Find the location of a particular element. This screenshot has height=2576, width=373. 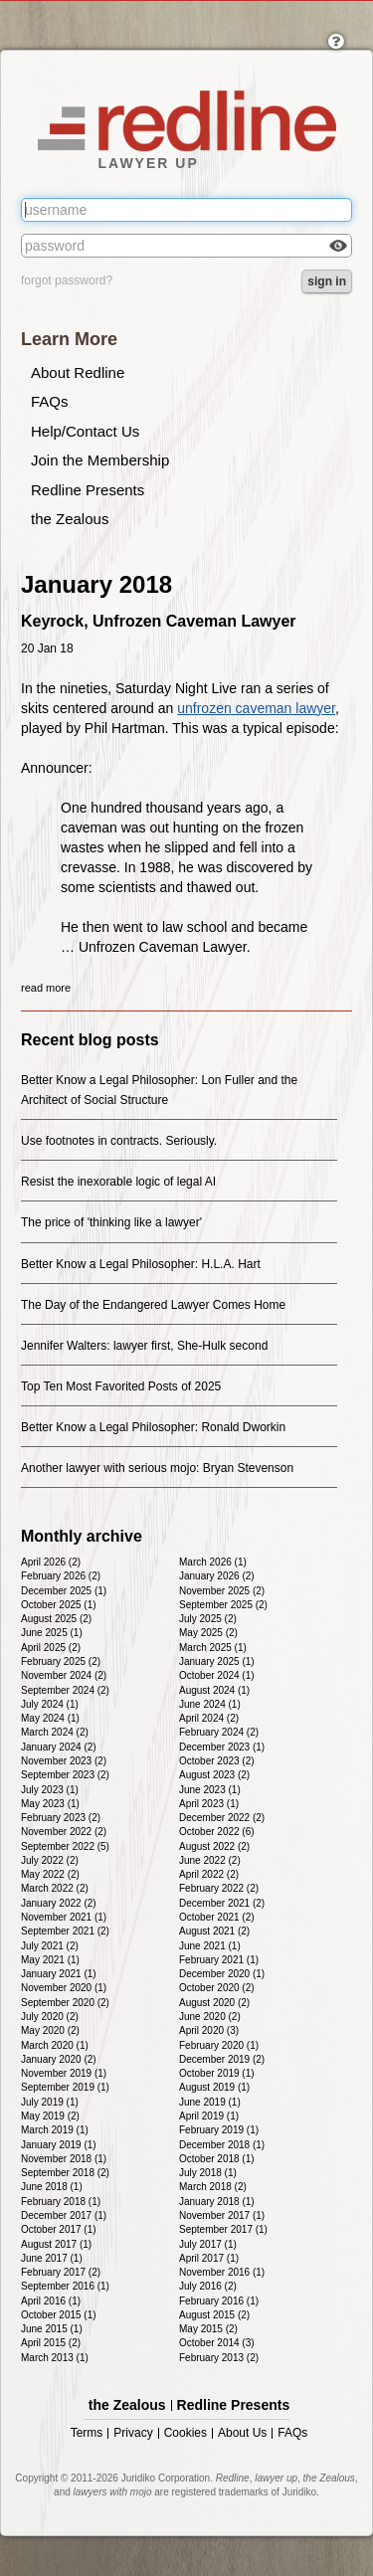

Redline Presents is located at coordinates (87, 489).